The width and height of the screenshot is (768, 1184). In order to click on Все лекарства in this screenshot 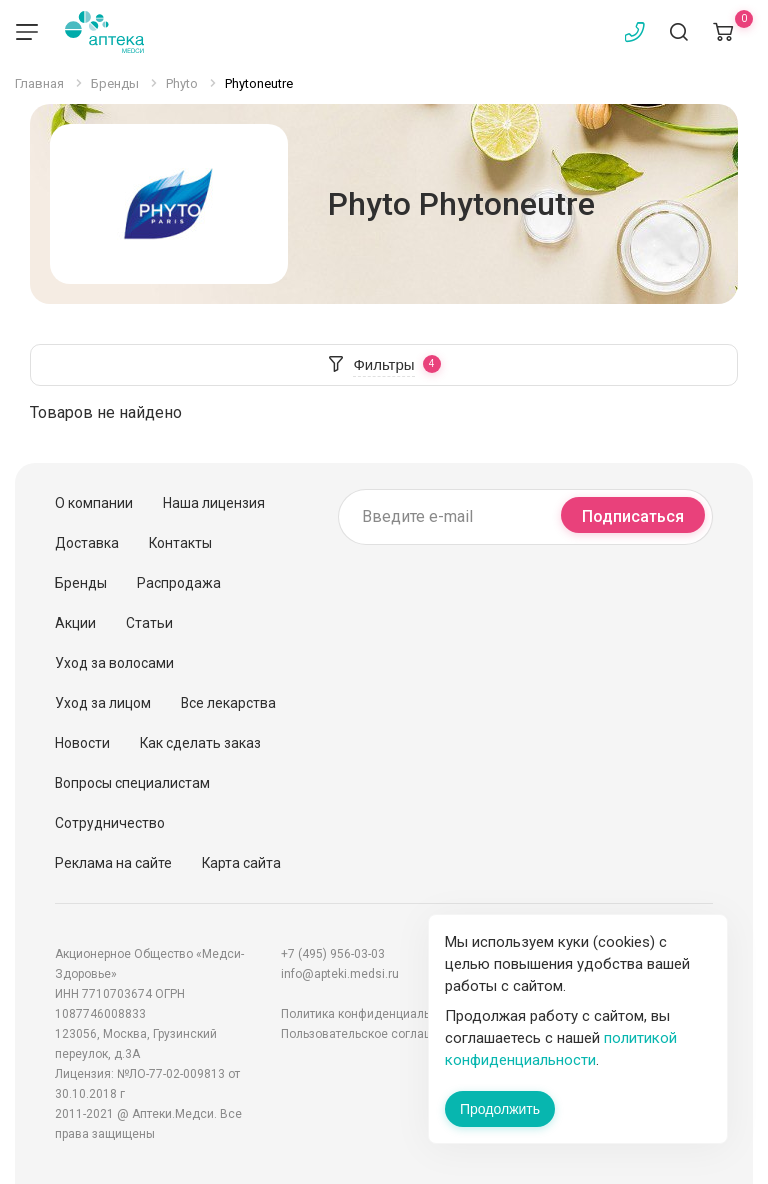, I will do `click(228, 703)`.